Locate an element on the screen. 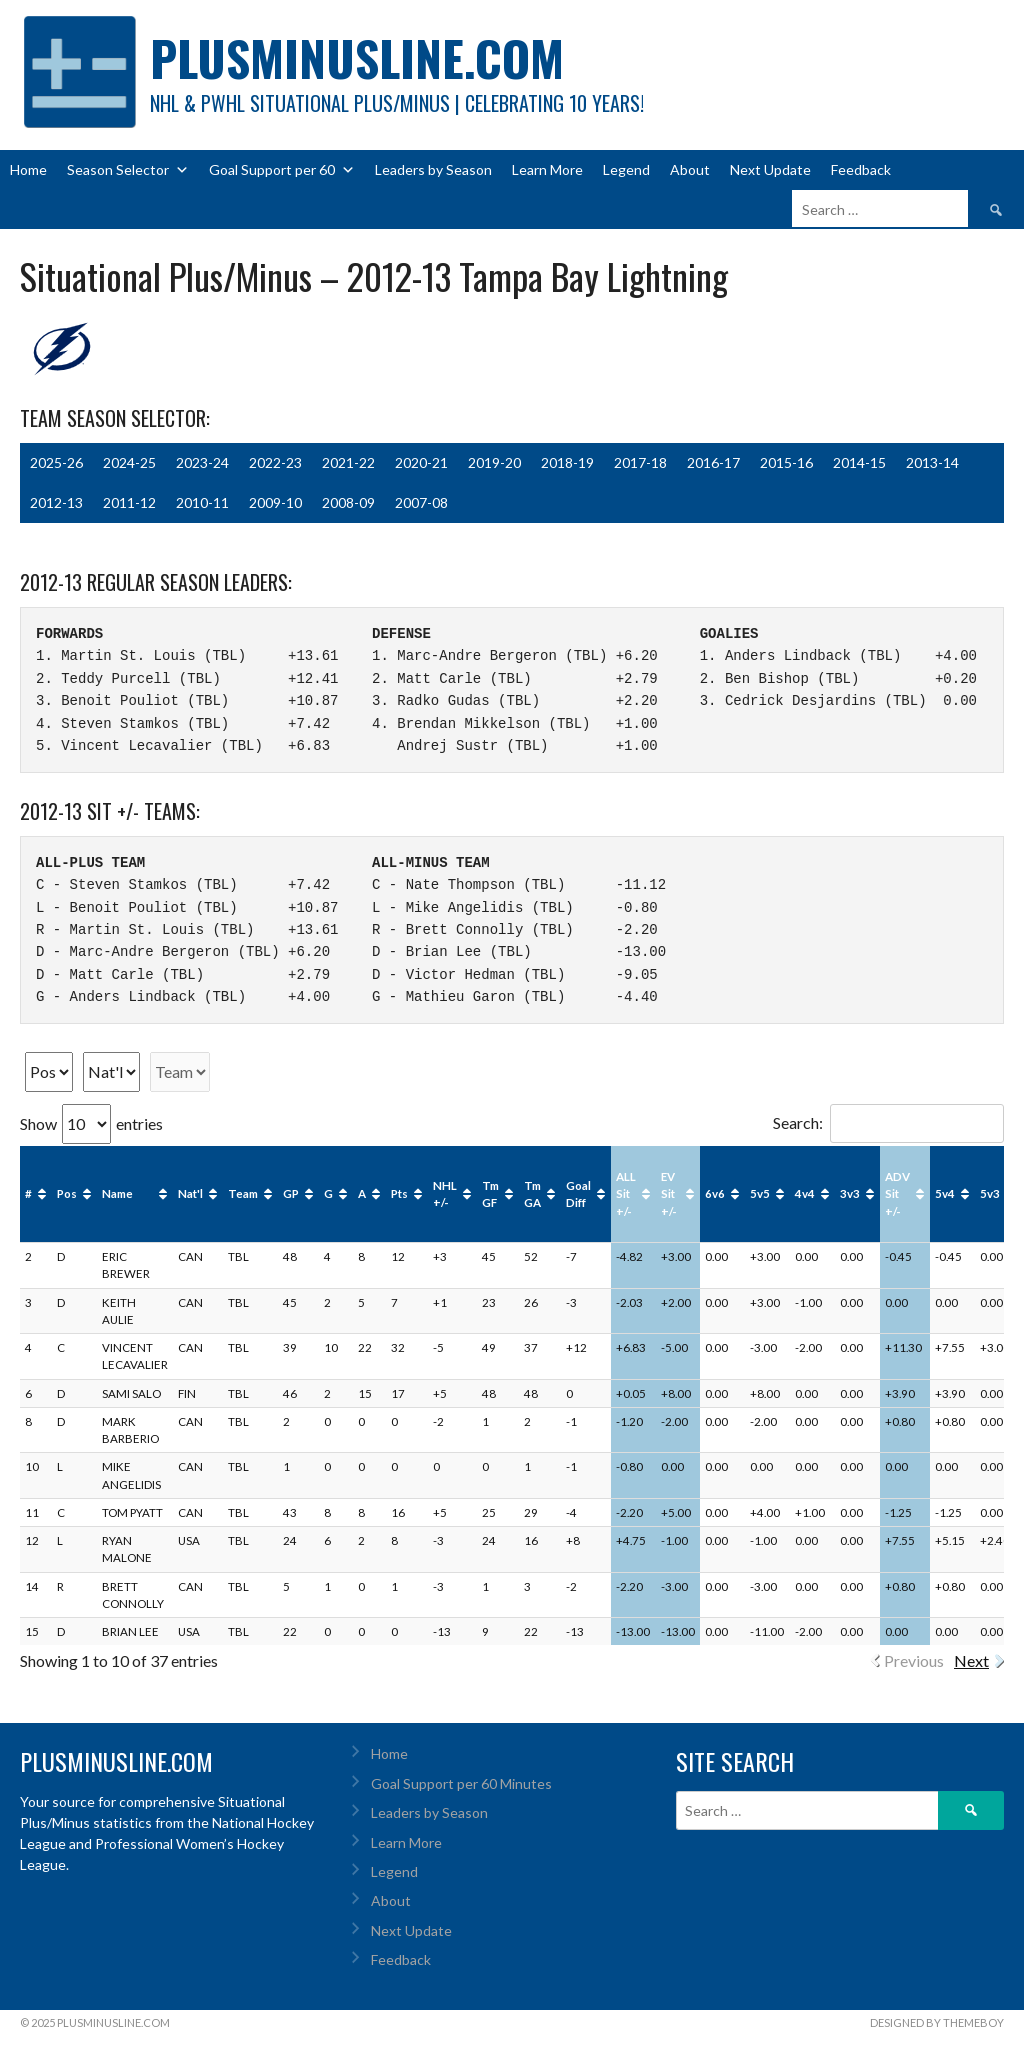  5v3 [5v3: activate to sort column ascending] is located at coordinates (990, 1193).